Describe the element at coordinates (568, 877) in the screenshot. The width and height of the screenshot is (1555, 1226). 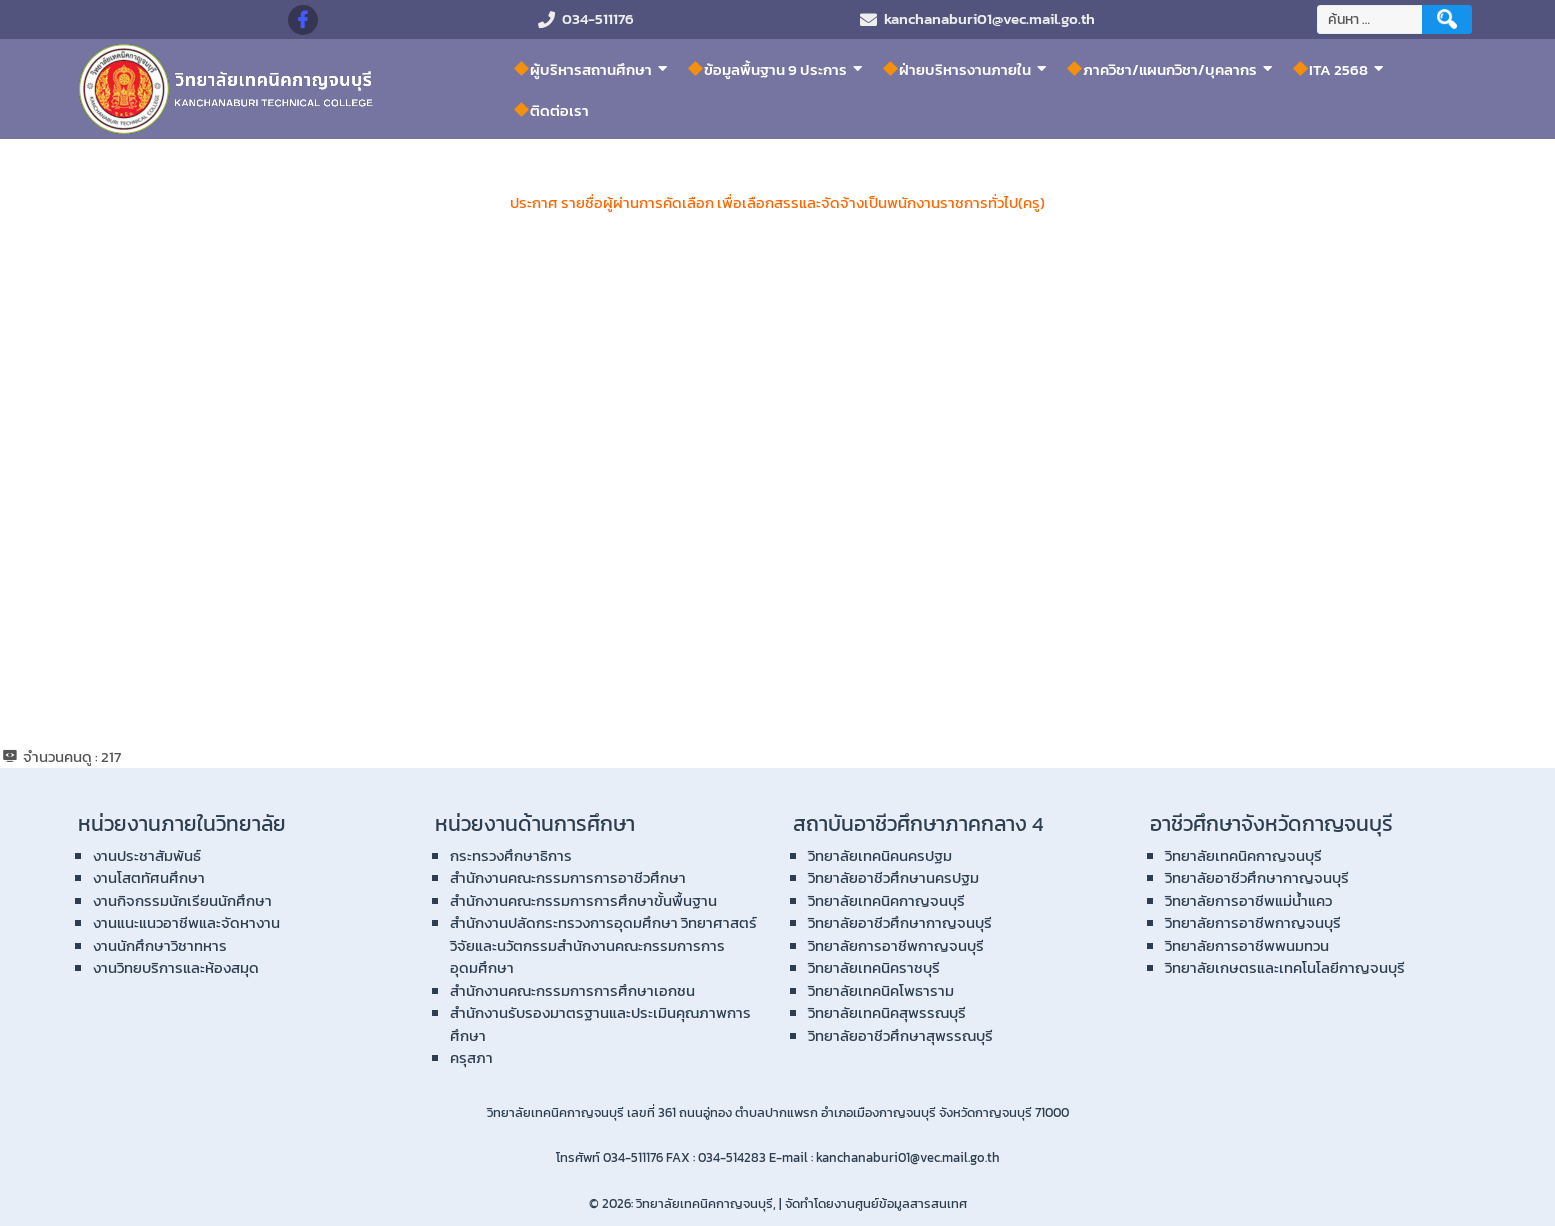
I see `สำนักงานคณะกรรมการการอาชีวศึกษา` at that location.